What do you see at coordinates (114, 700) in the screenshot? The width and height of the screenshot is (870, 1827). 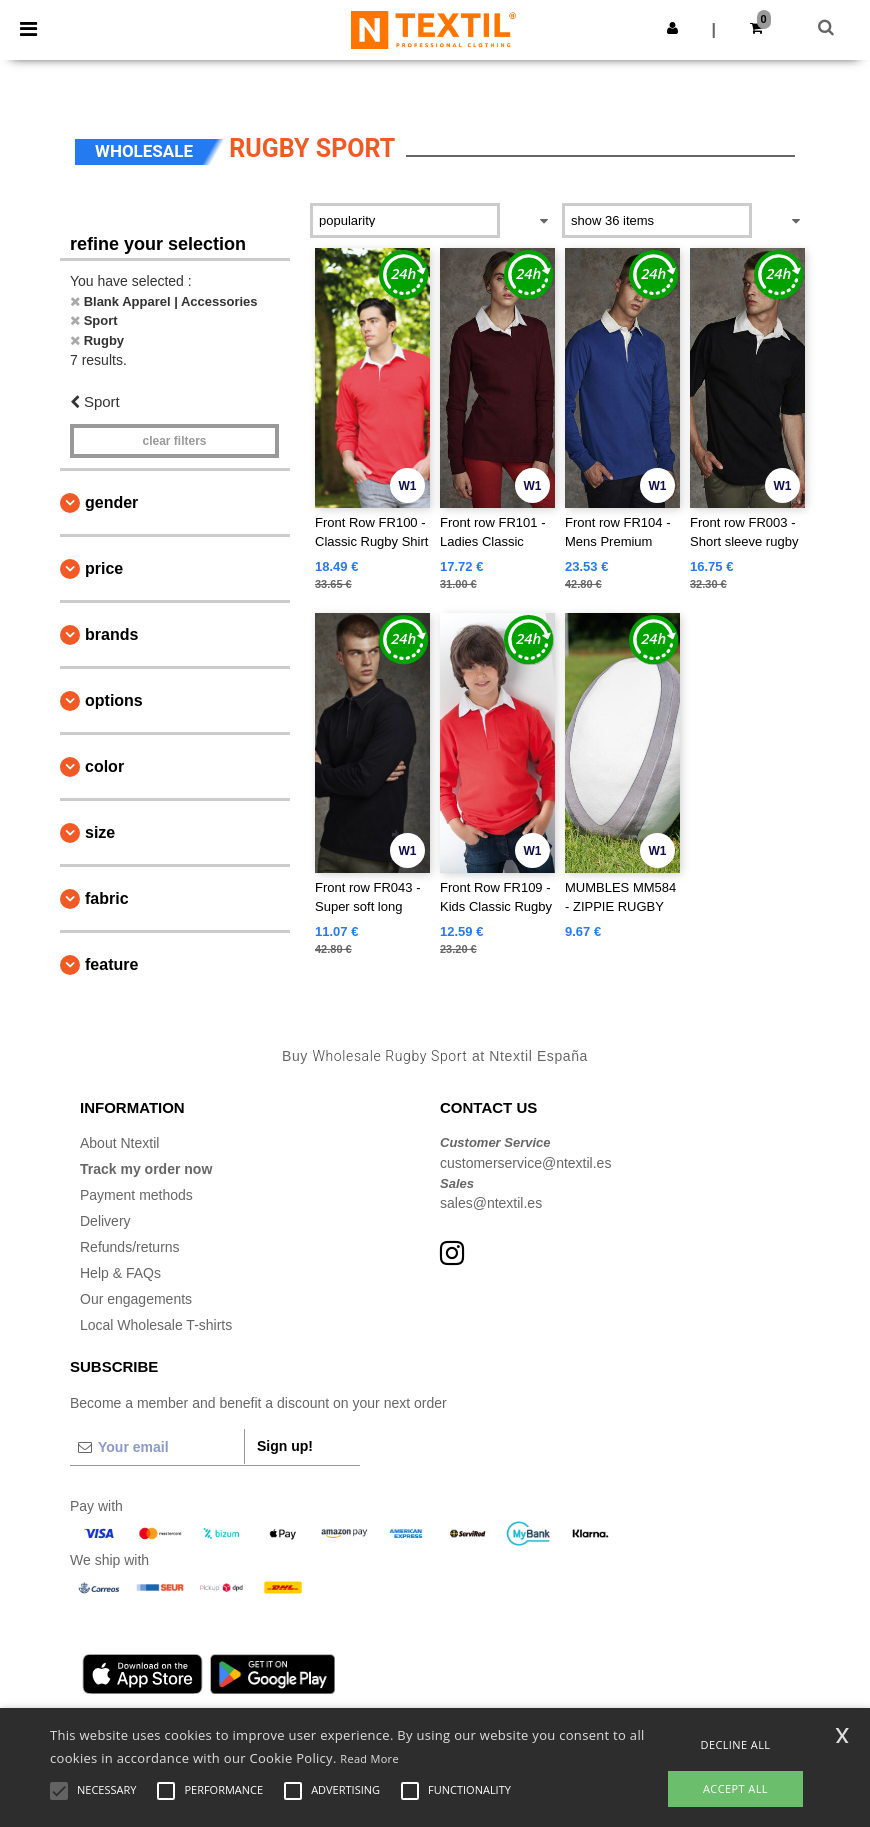 I see `Options [button]` at bounding box center [114, 700].